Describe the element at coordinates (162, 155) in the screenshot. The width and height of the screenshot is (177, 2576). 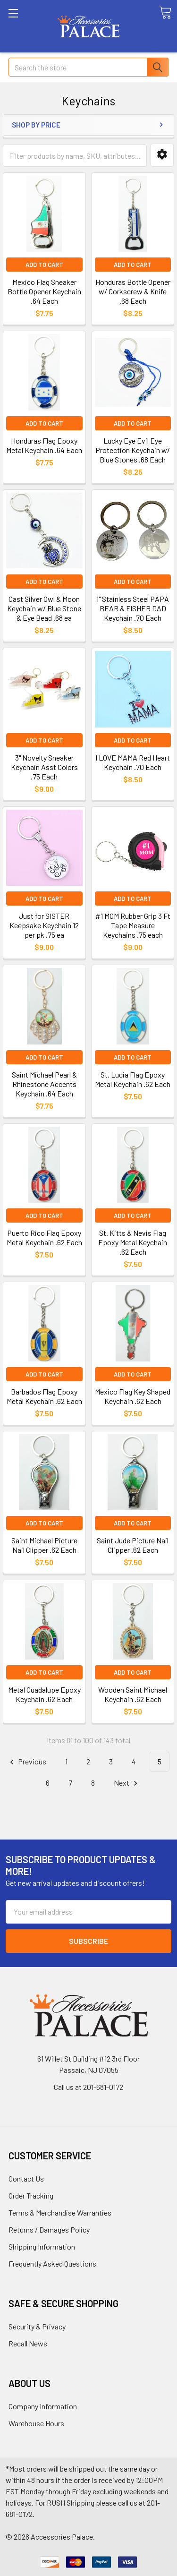
I see `[button]` at that location.